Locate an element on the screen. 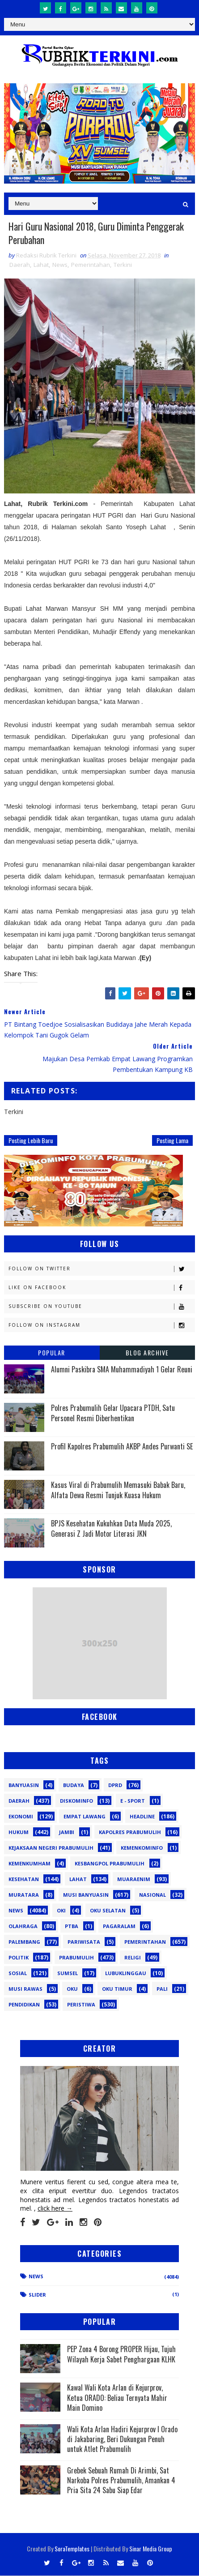  Empat Lawang is located at coordinates (85, 1817).